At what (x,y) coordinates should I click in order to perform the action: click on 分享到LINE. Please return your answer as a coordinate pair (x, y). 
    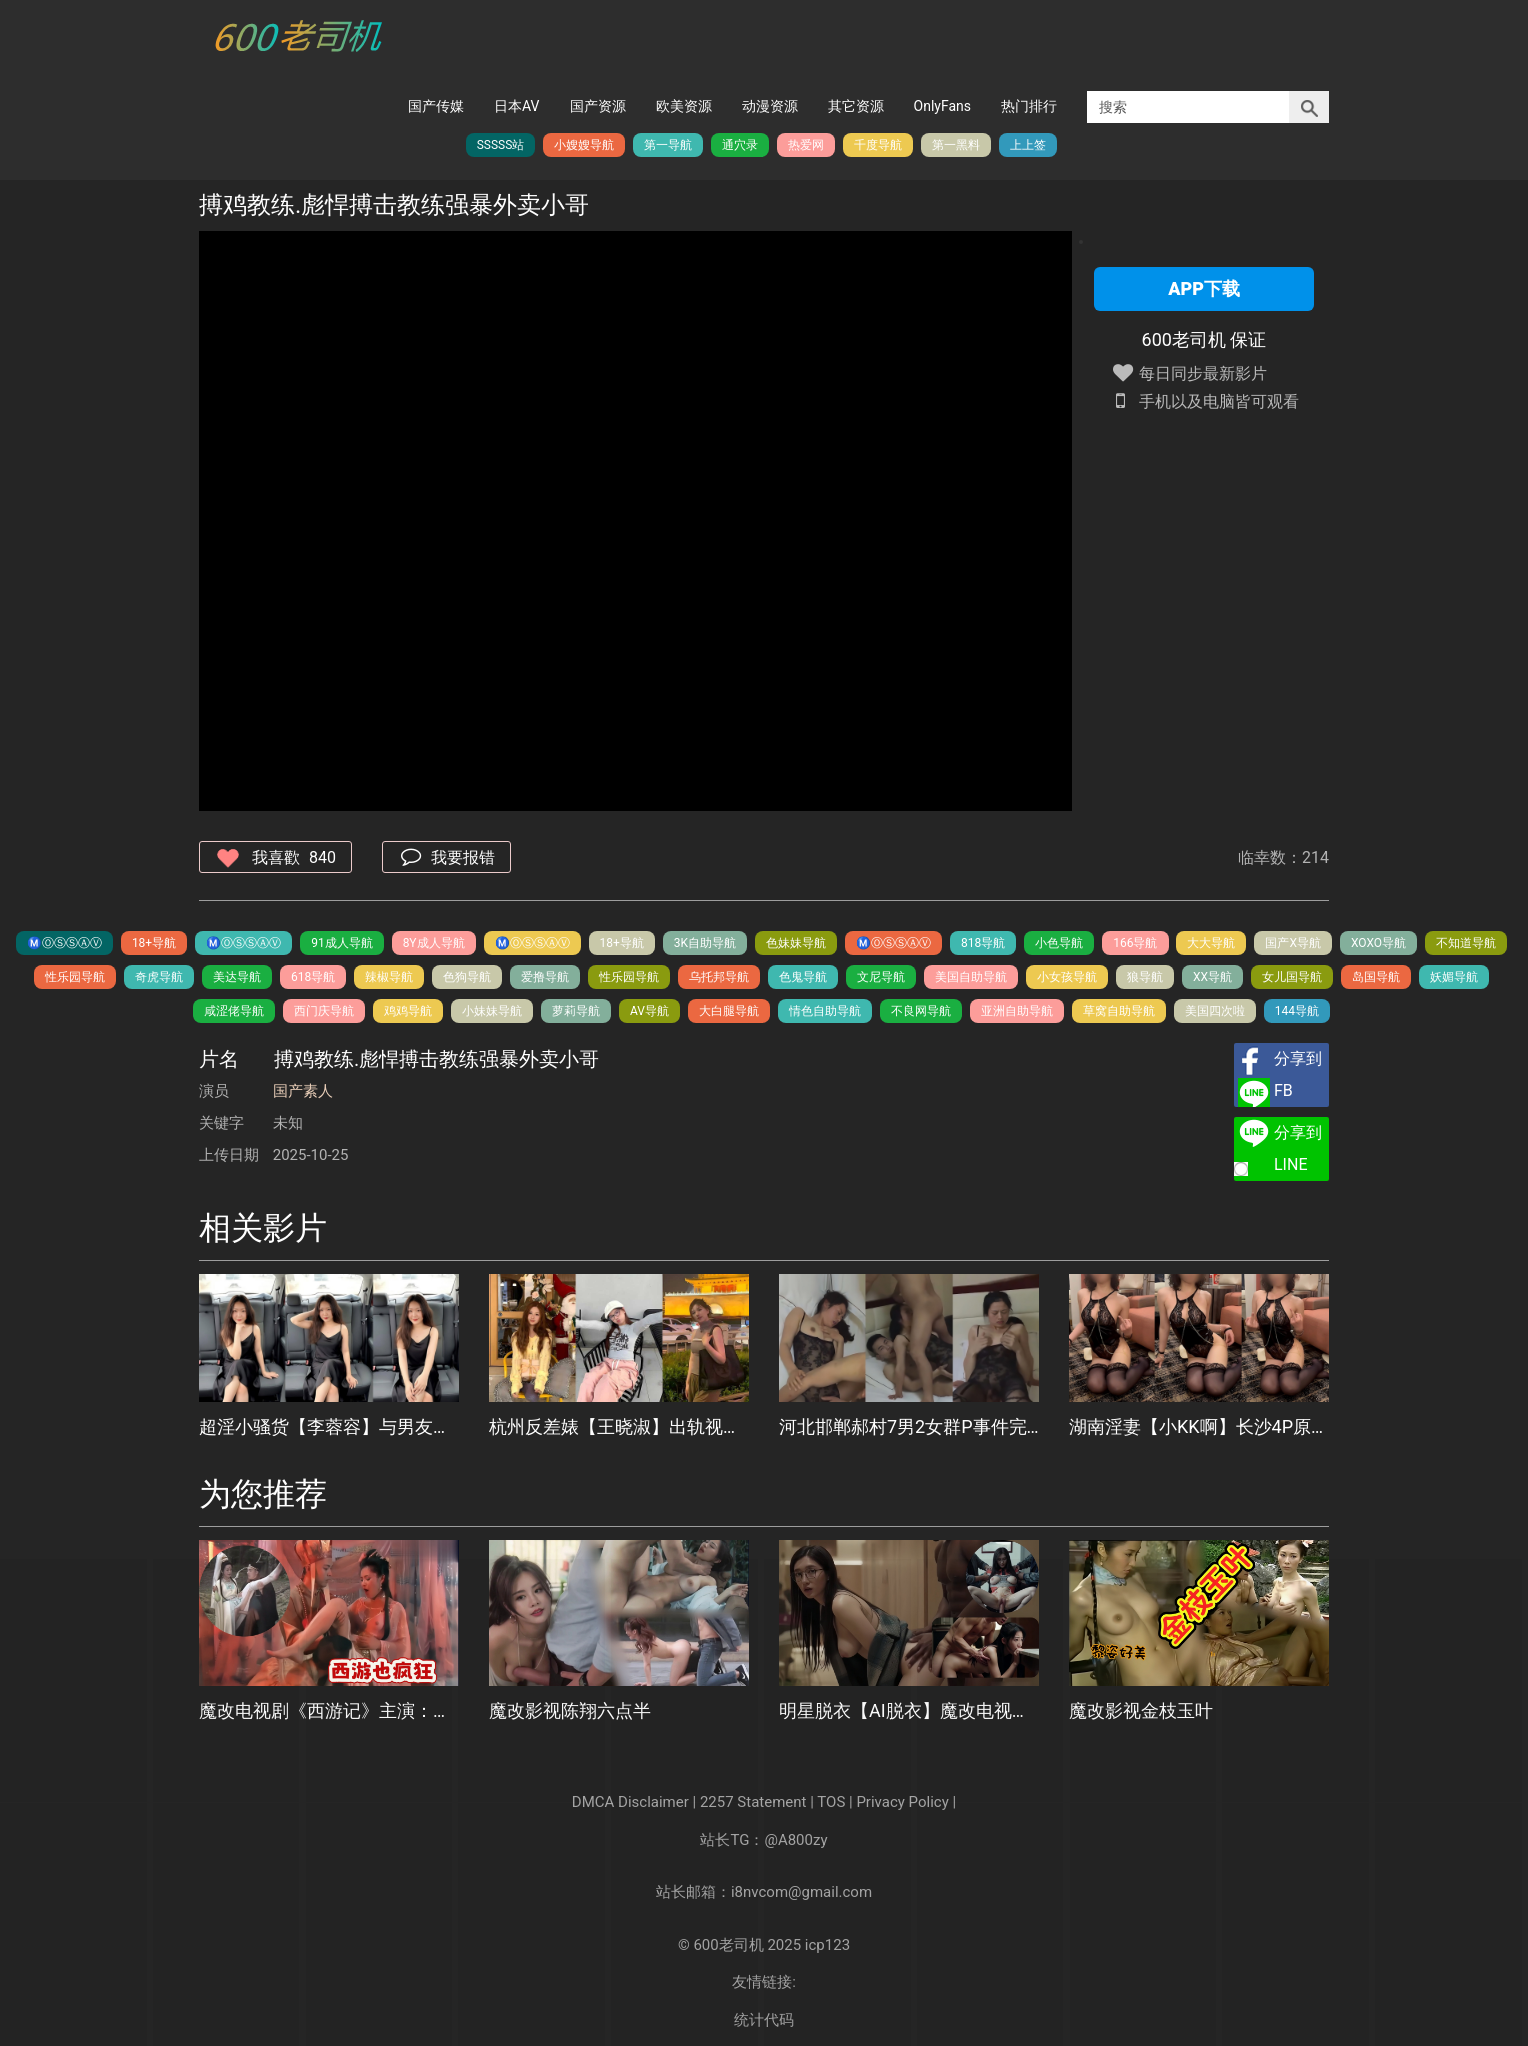
    Looking at the image, I should click on (1298, 1148).